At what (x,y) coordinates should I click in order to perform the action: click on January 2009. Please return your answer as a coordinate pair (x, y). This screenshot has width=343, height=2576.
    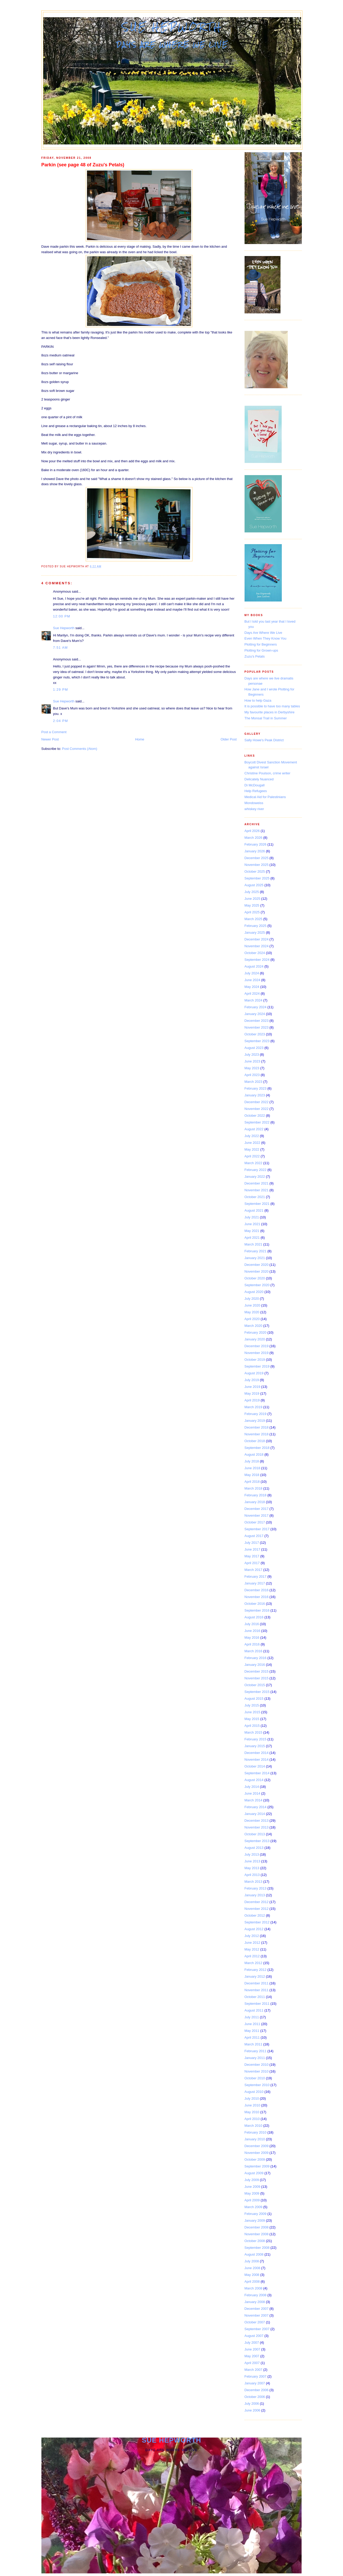
    Looking at the image, I should click on (255, 2220).